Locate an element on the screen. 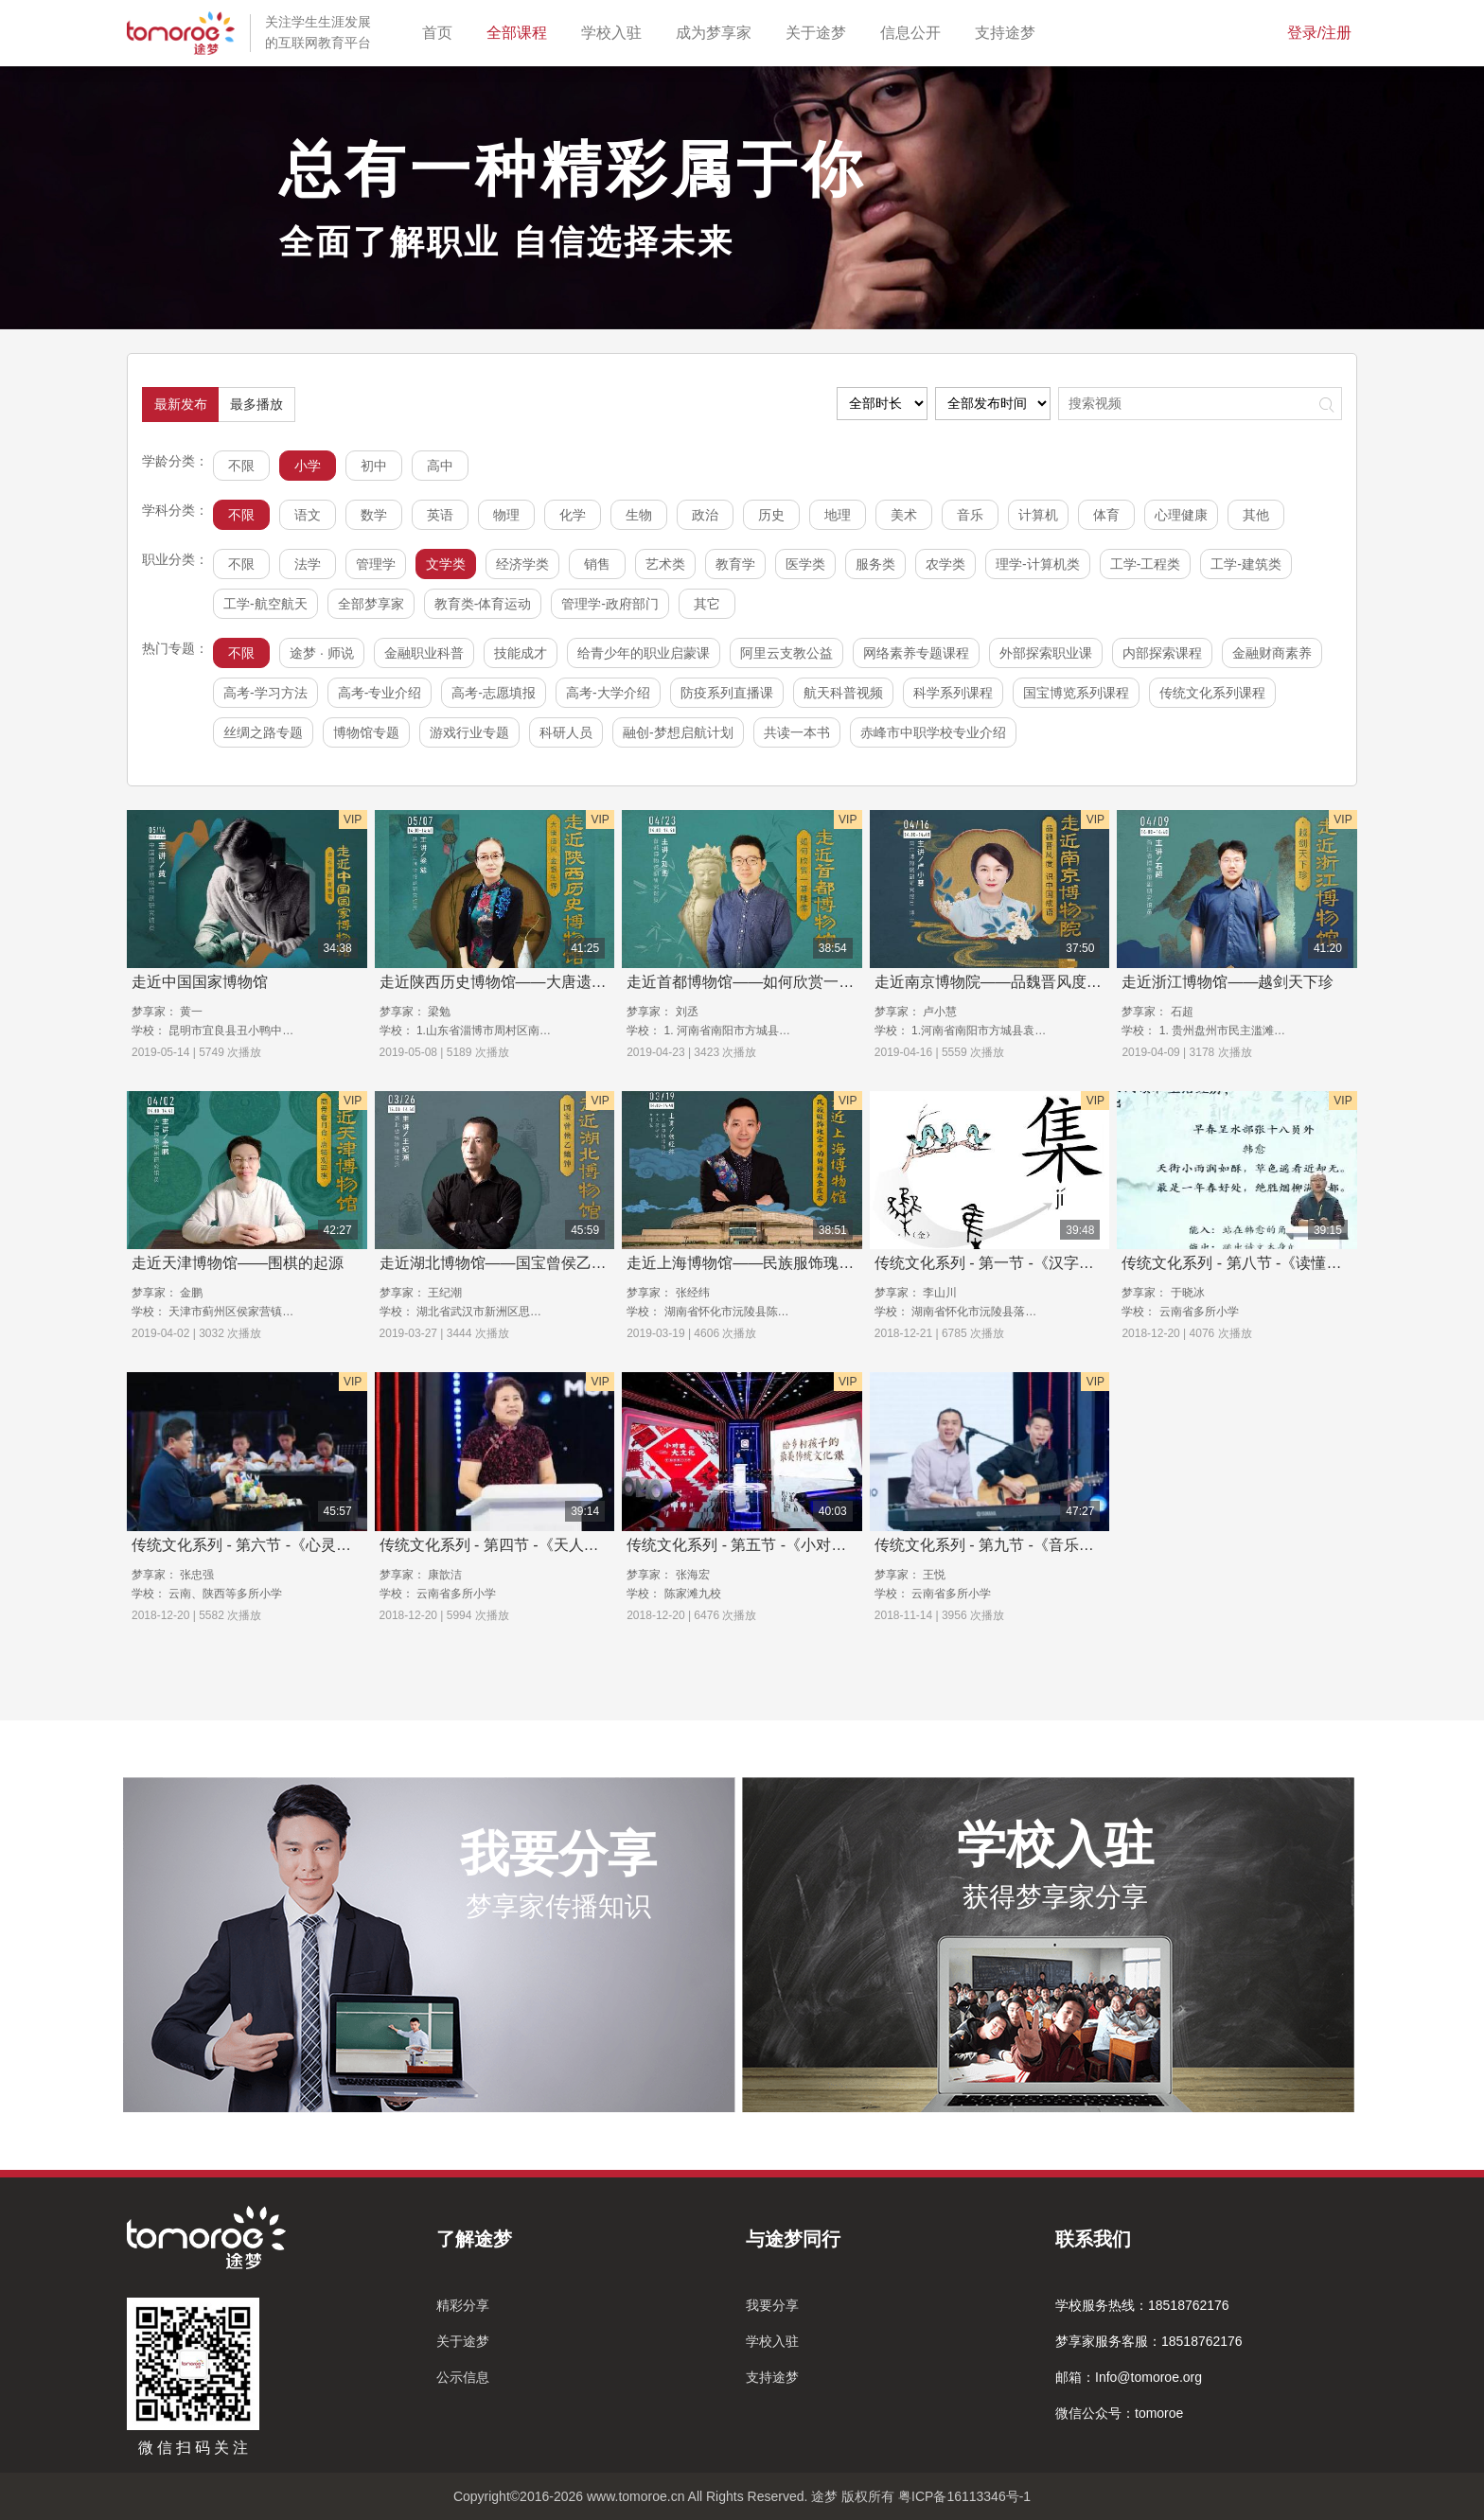 The height and width of the screenshot is (2520, 1484). 学校服务热线：18518762176 is located at coordinates (1142, 2305).